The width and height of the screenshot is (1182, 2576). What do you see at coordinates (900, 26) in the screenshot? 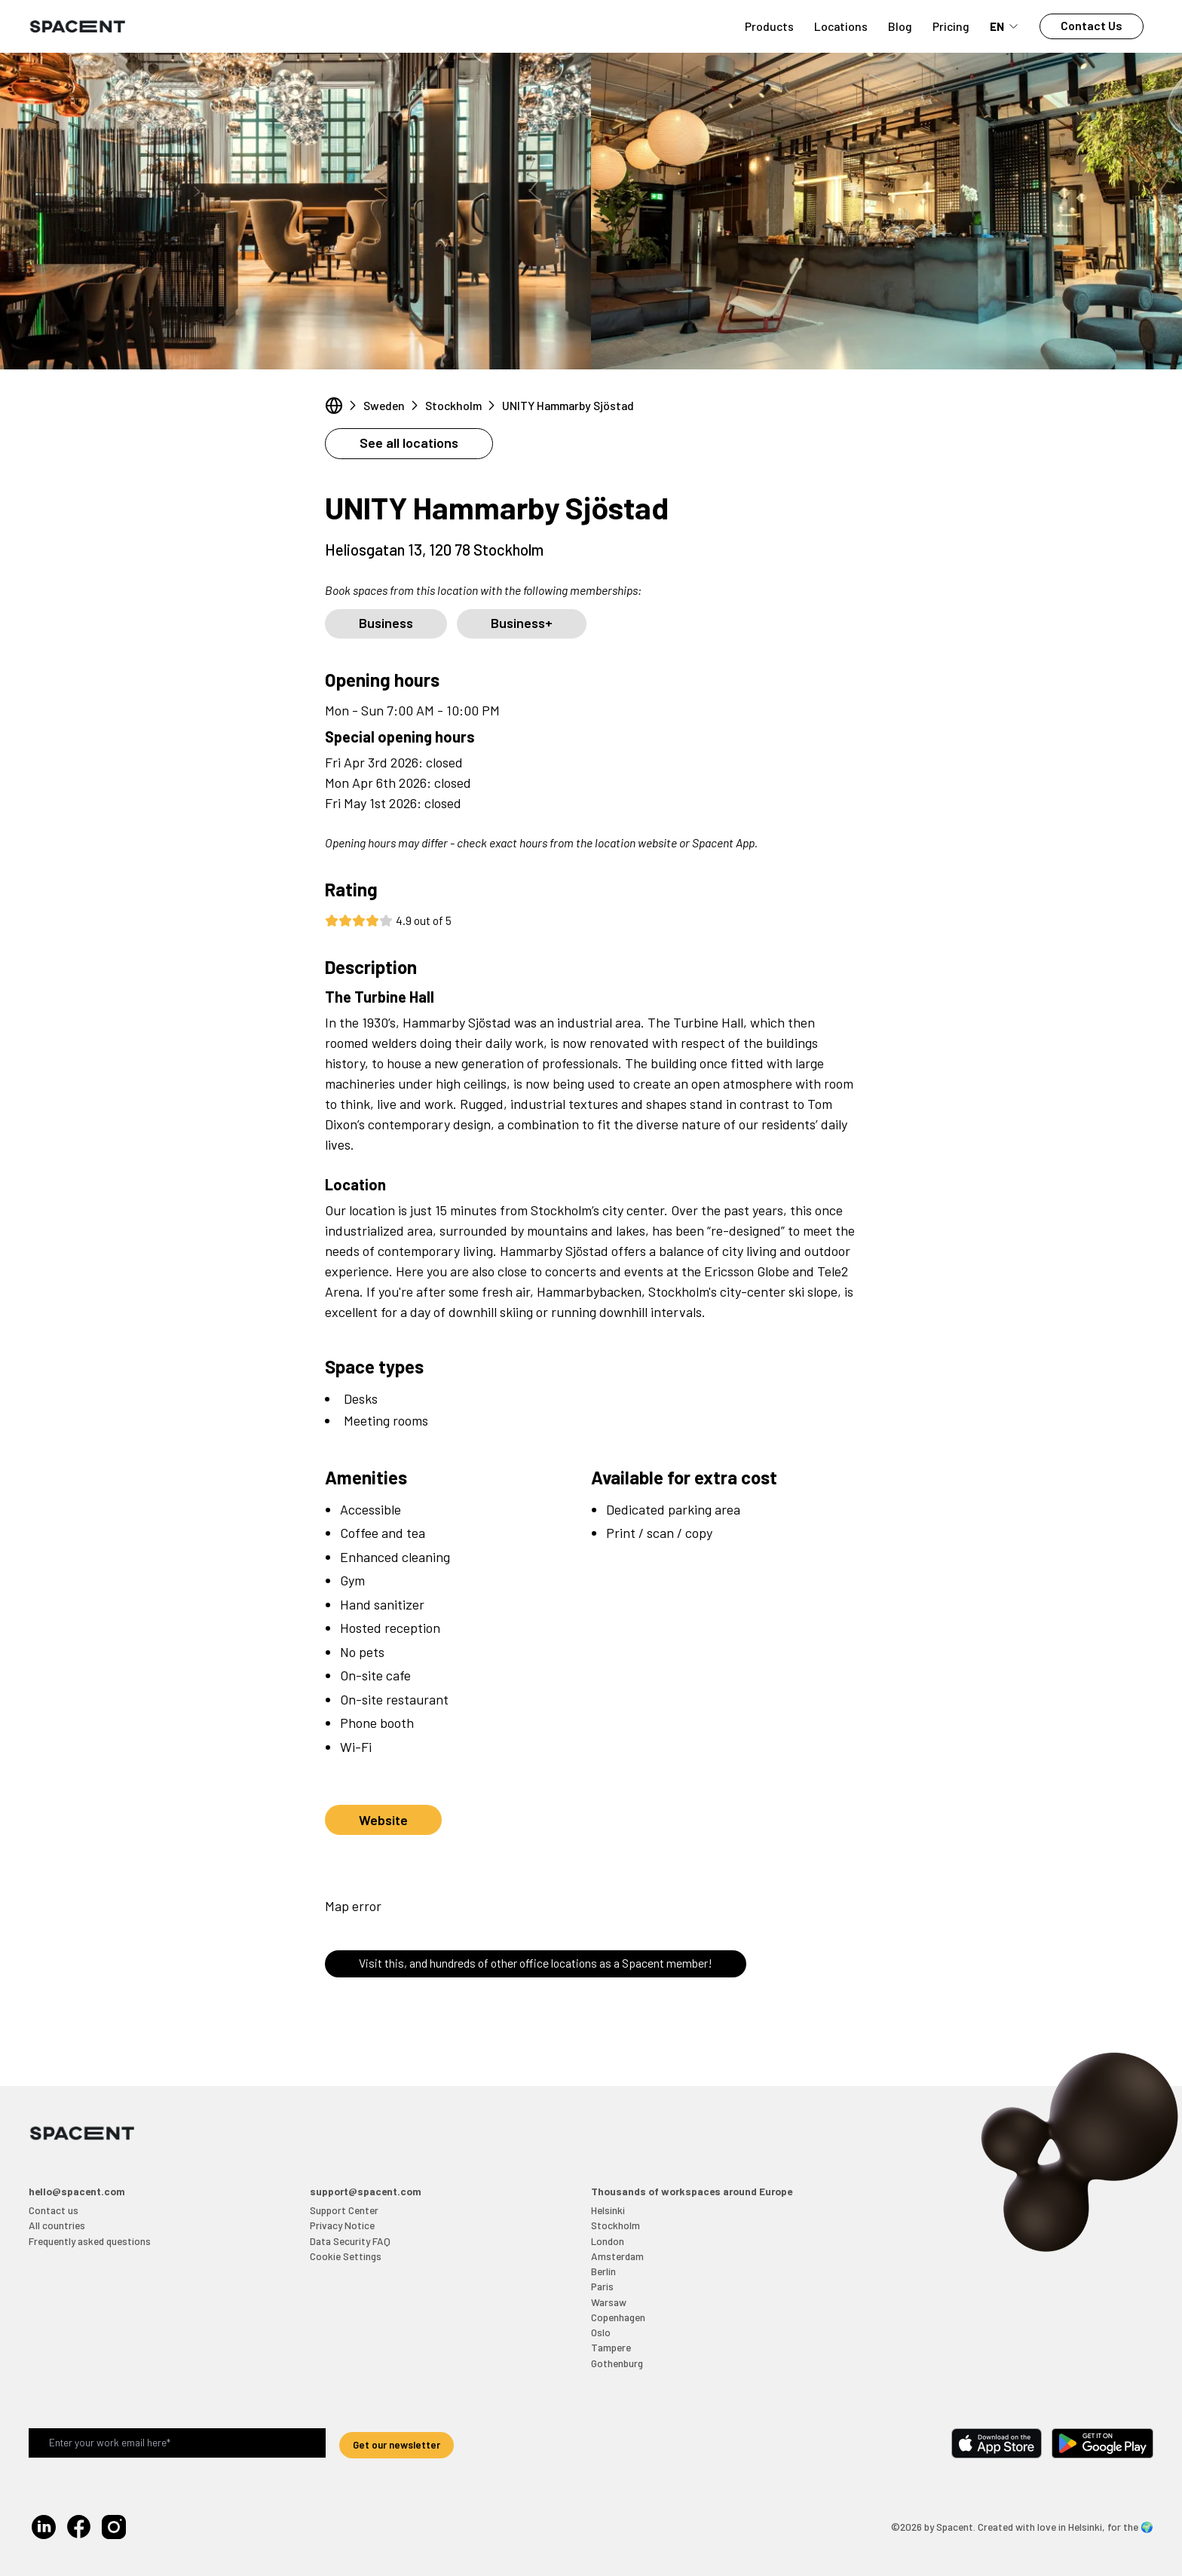
I see `Blog` at bounding box center [900, 26].